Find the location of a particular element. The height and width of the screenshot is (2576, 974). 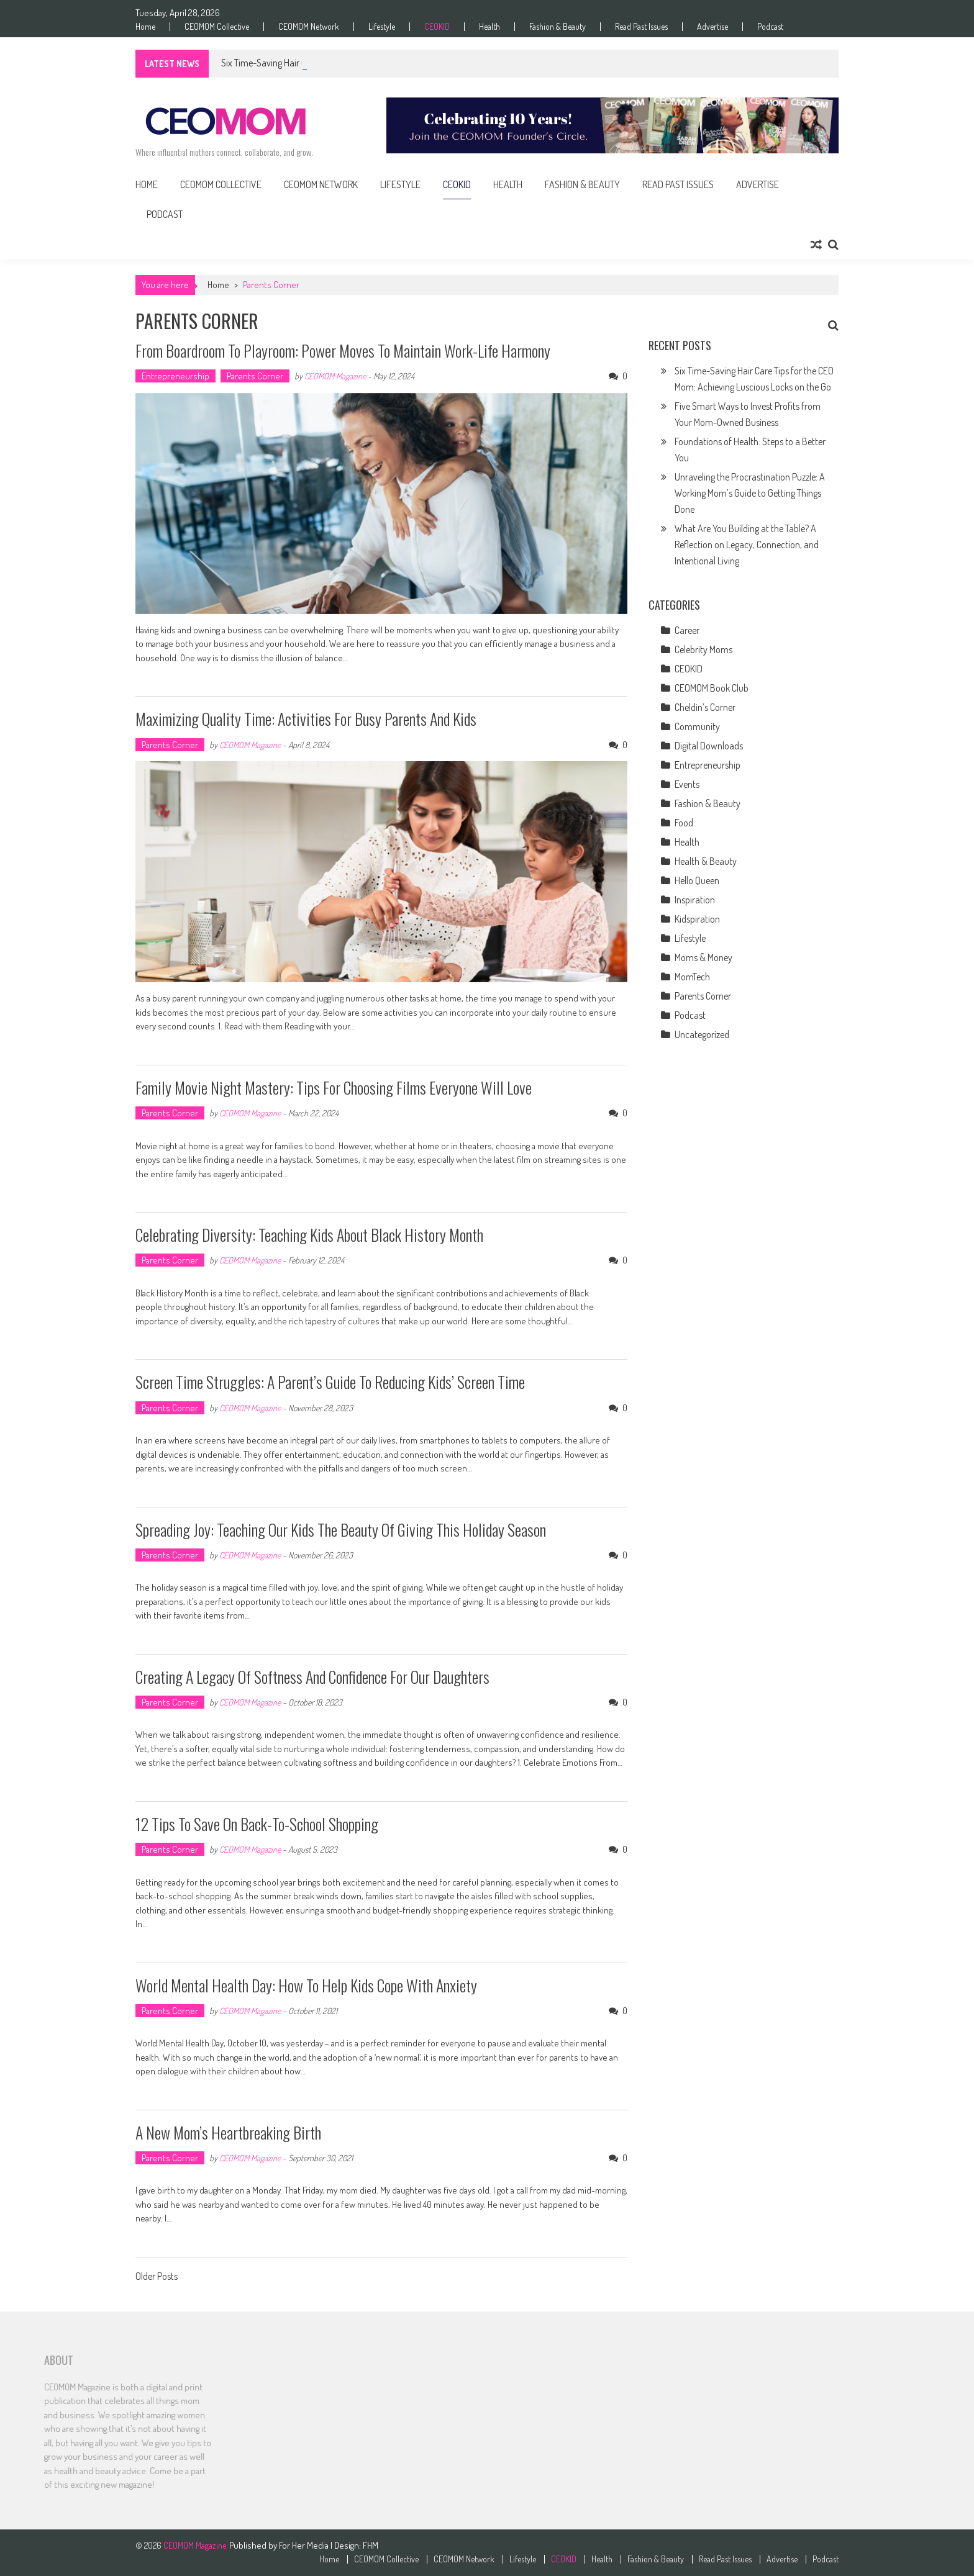

Health & Beauty is located at coordinates (706, 861).